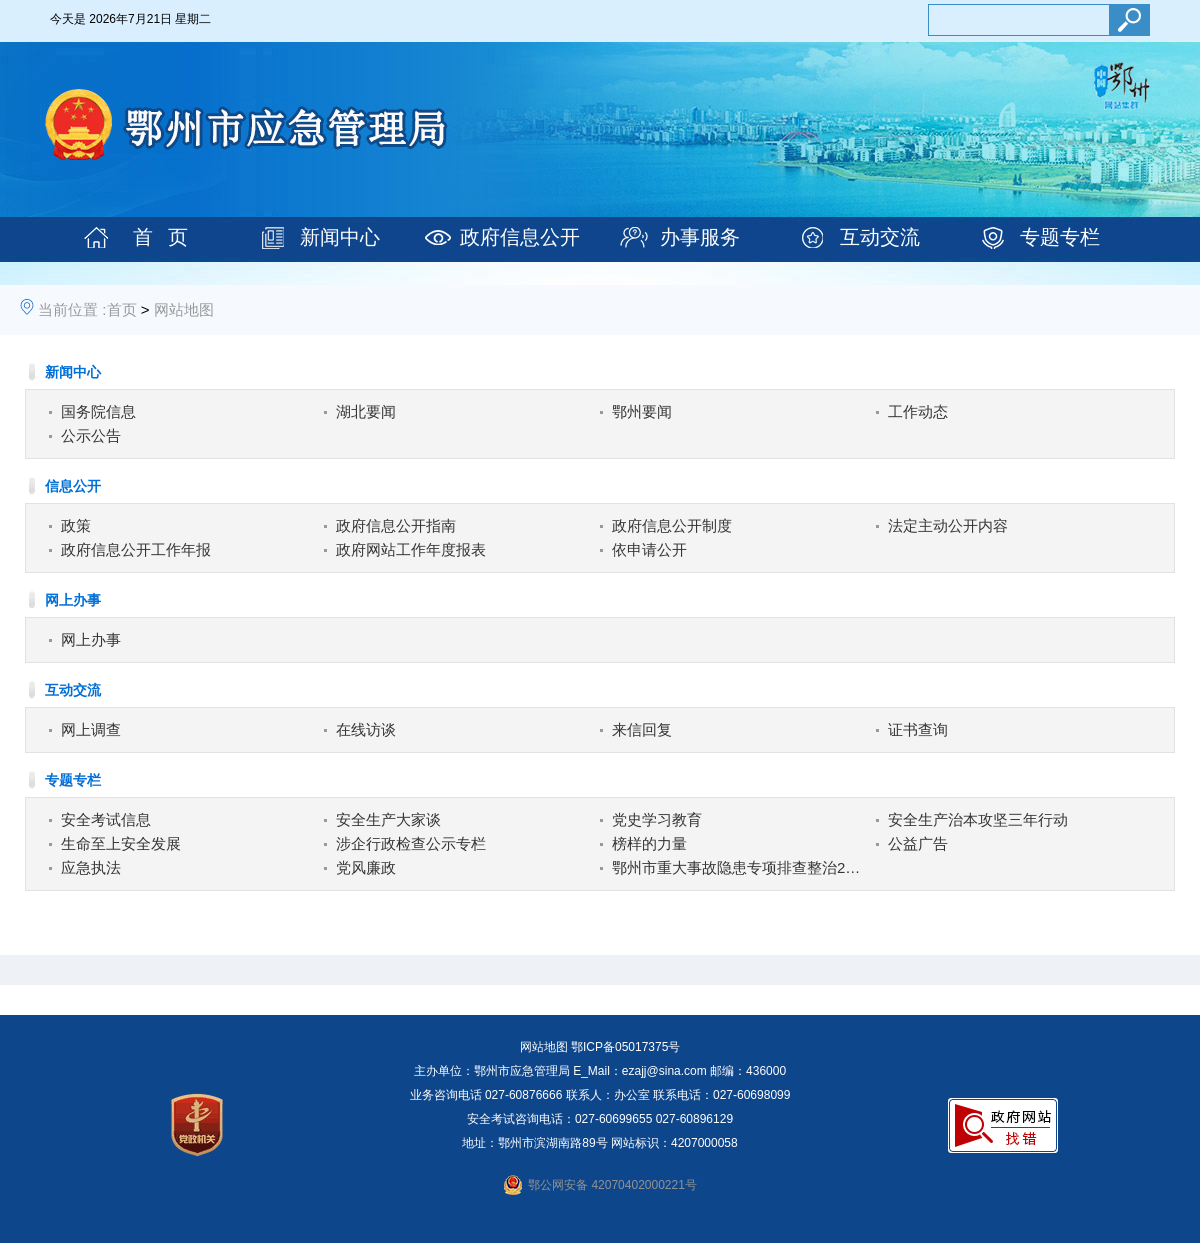 The image size is (1200, 1243). Describe the element at coordinates (122, 309) in the screenshot. I see `首页` at that location.